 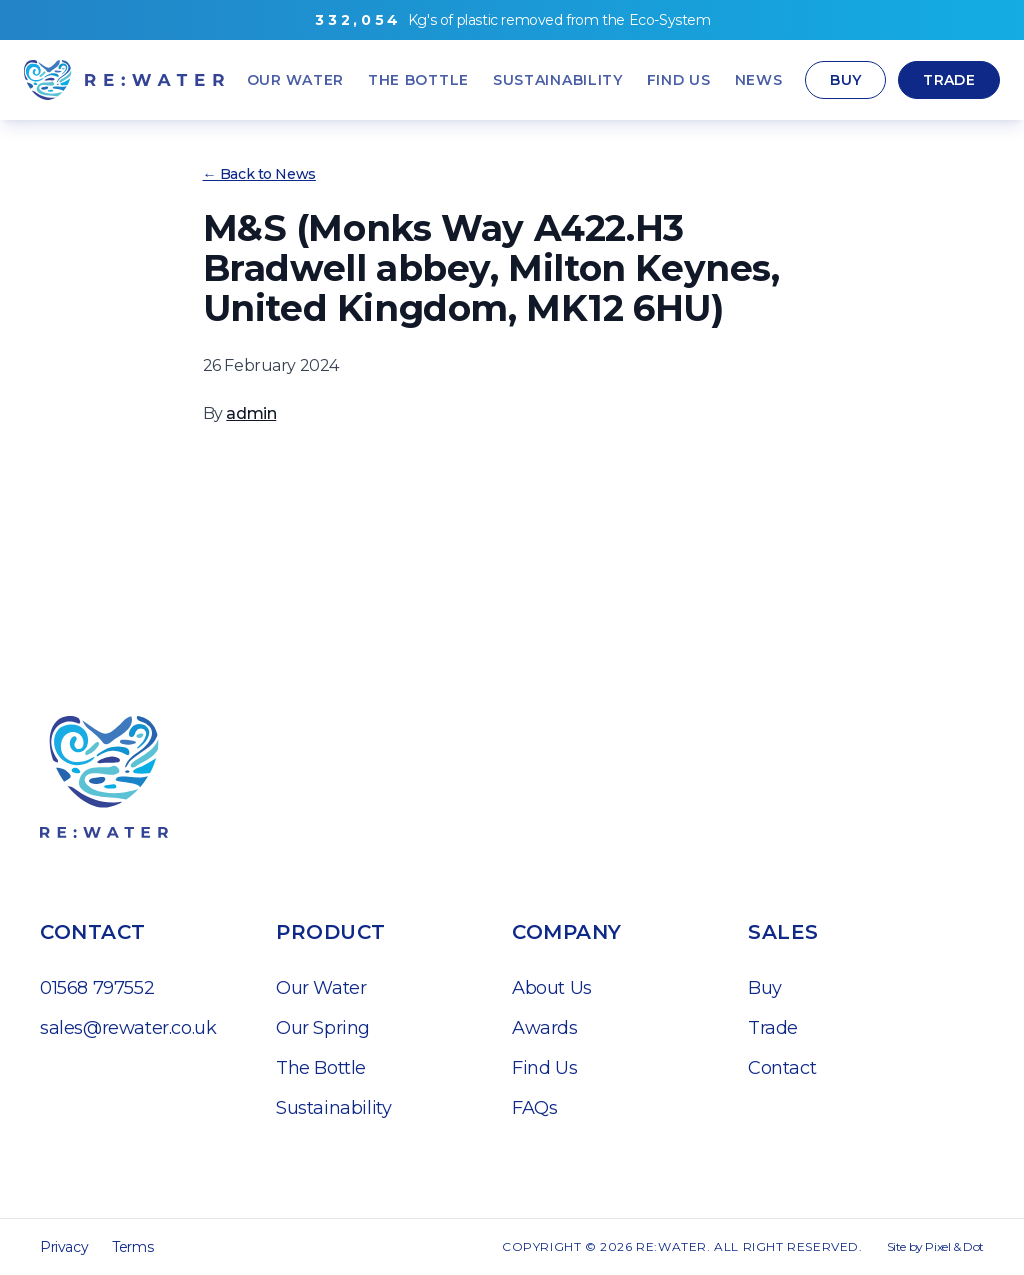 What do you see at coordinates (333, 1108) in the screenshot?
I see `Sustainability` at bounding box center [333, 1108].